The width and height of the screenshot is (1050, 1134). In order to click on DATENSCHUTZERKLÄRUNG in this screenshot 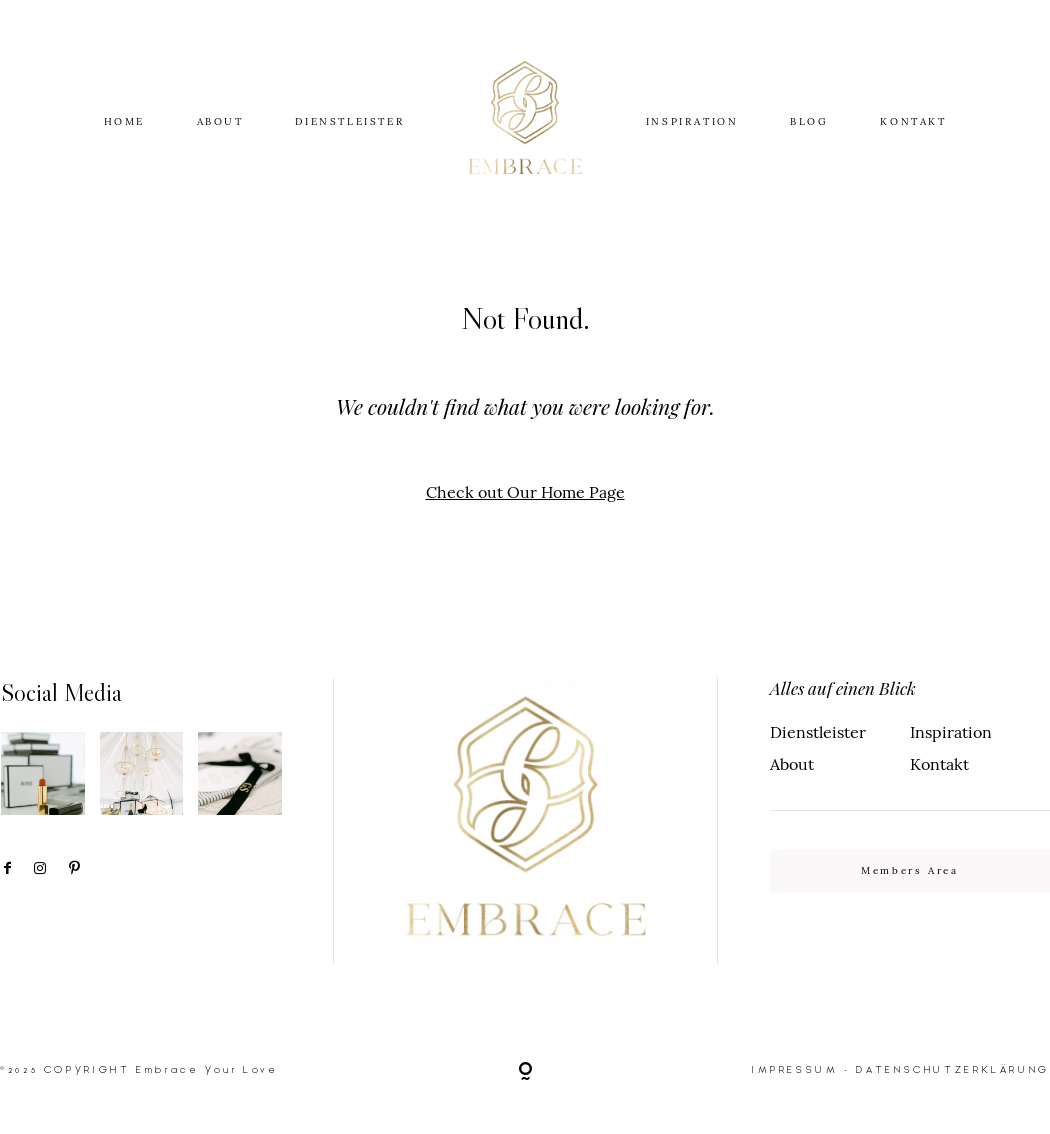, I will do `click(953, 1069)`.